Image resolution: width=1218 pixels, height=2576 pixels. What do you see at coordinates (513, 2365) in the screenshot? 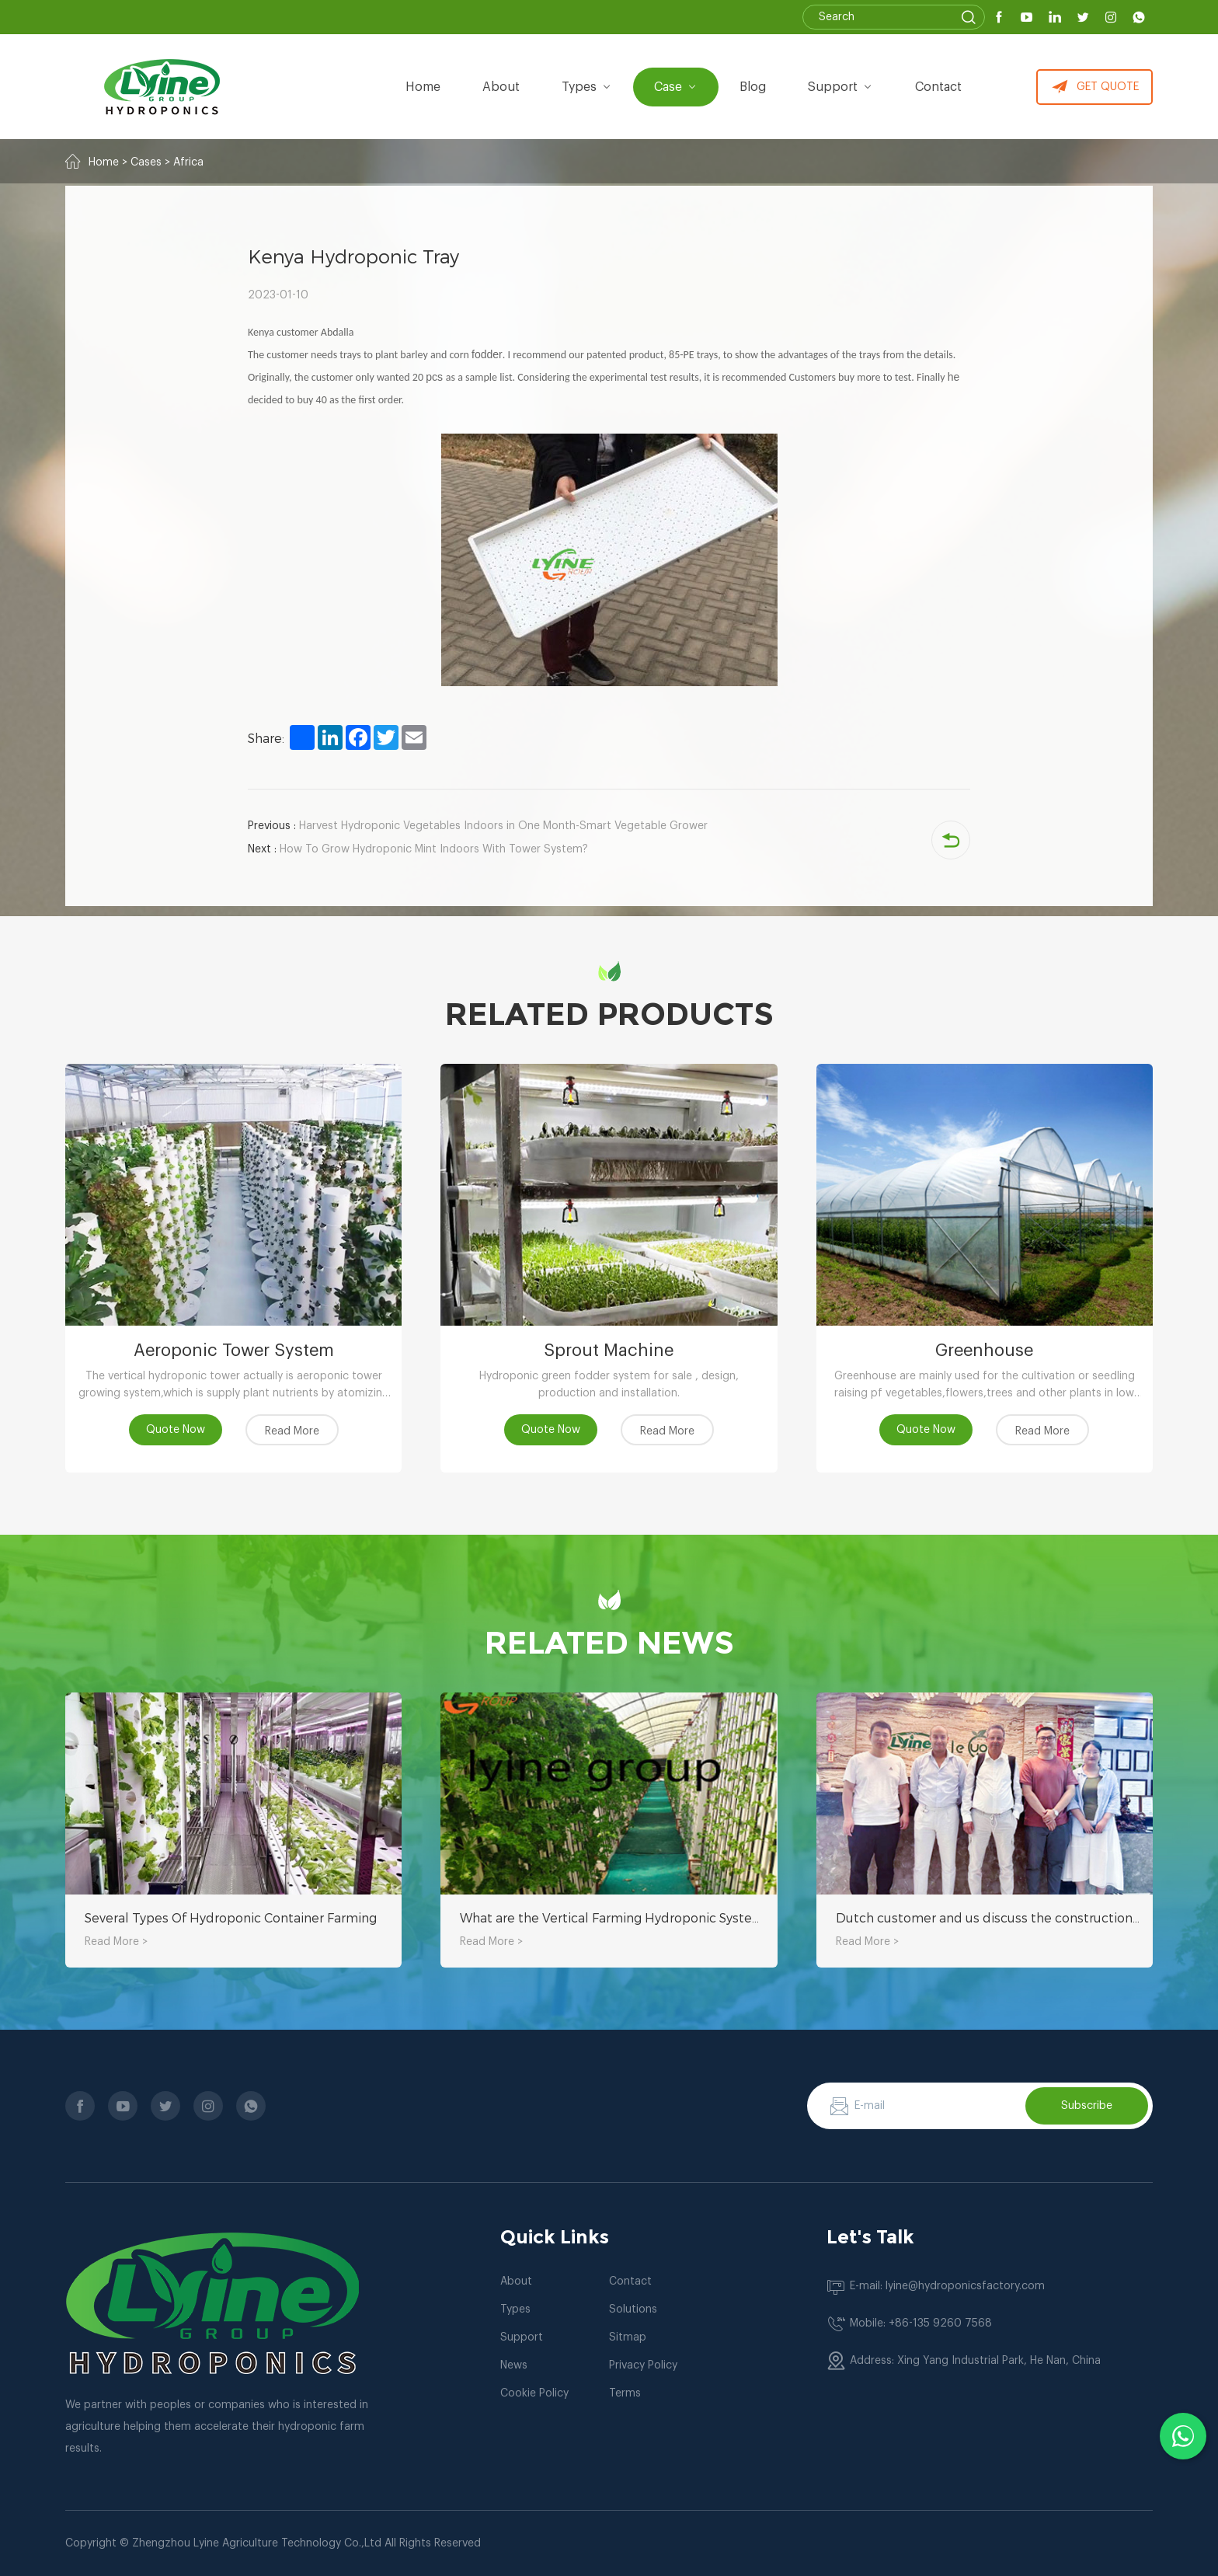
I see `News` at bounding box center [513, 2365].